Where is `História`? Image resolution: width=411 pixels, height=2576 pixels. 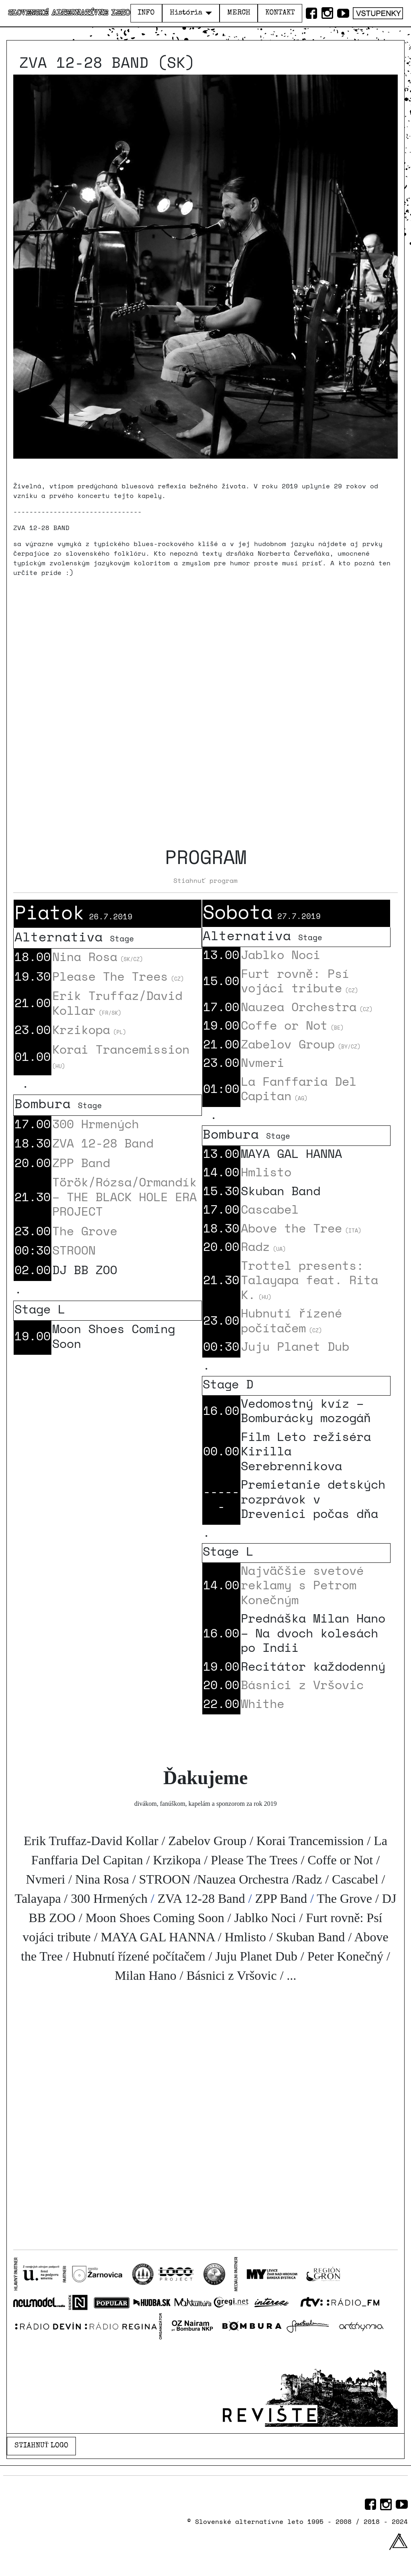 História is located at coordinates (186, 13).